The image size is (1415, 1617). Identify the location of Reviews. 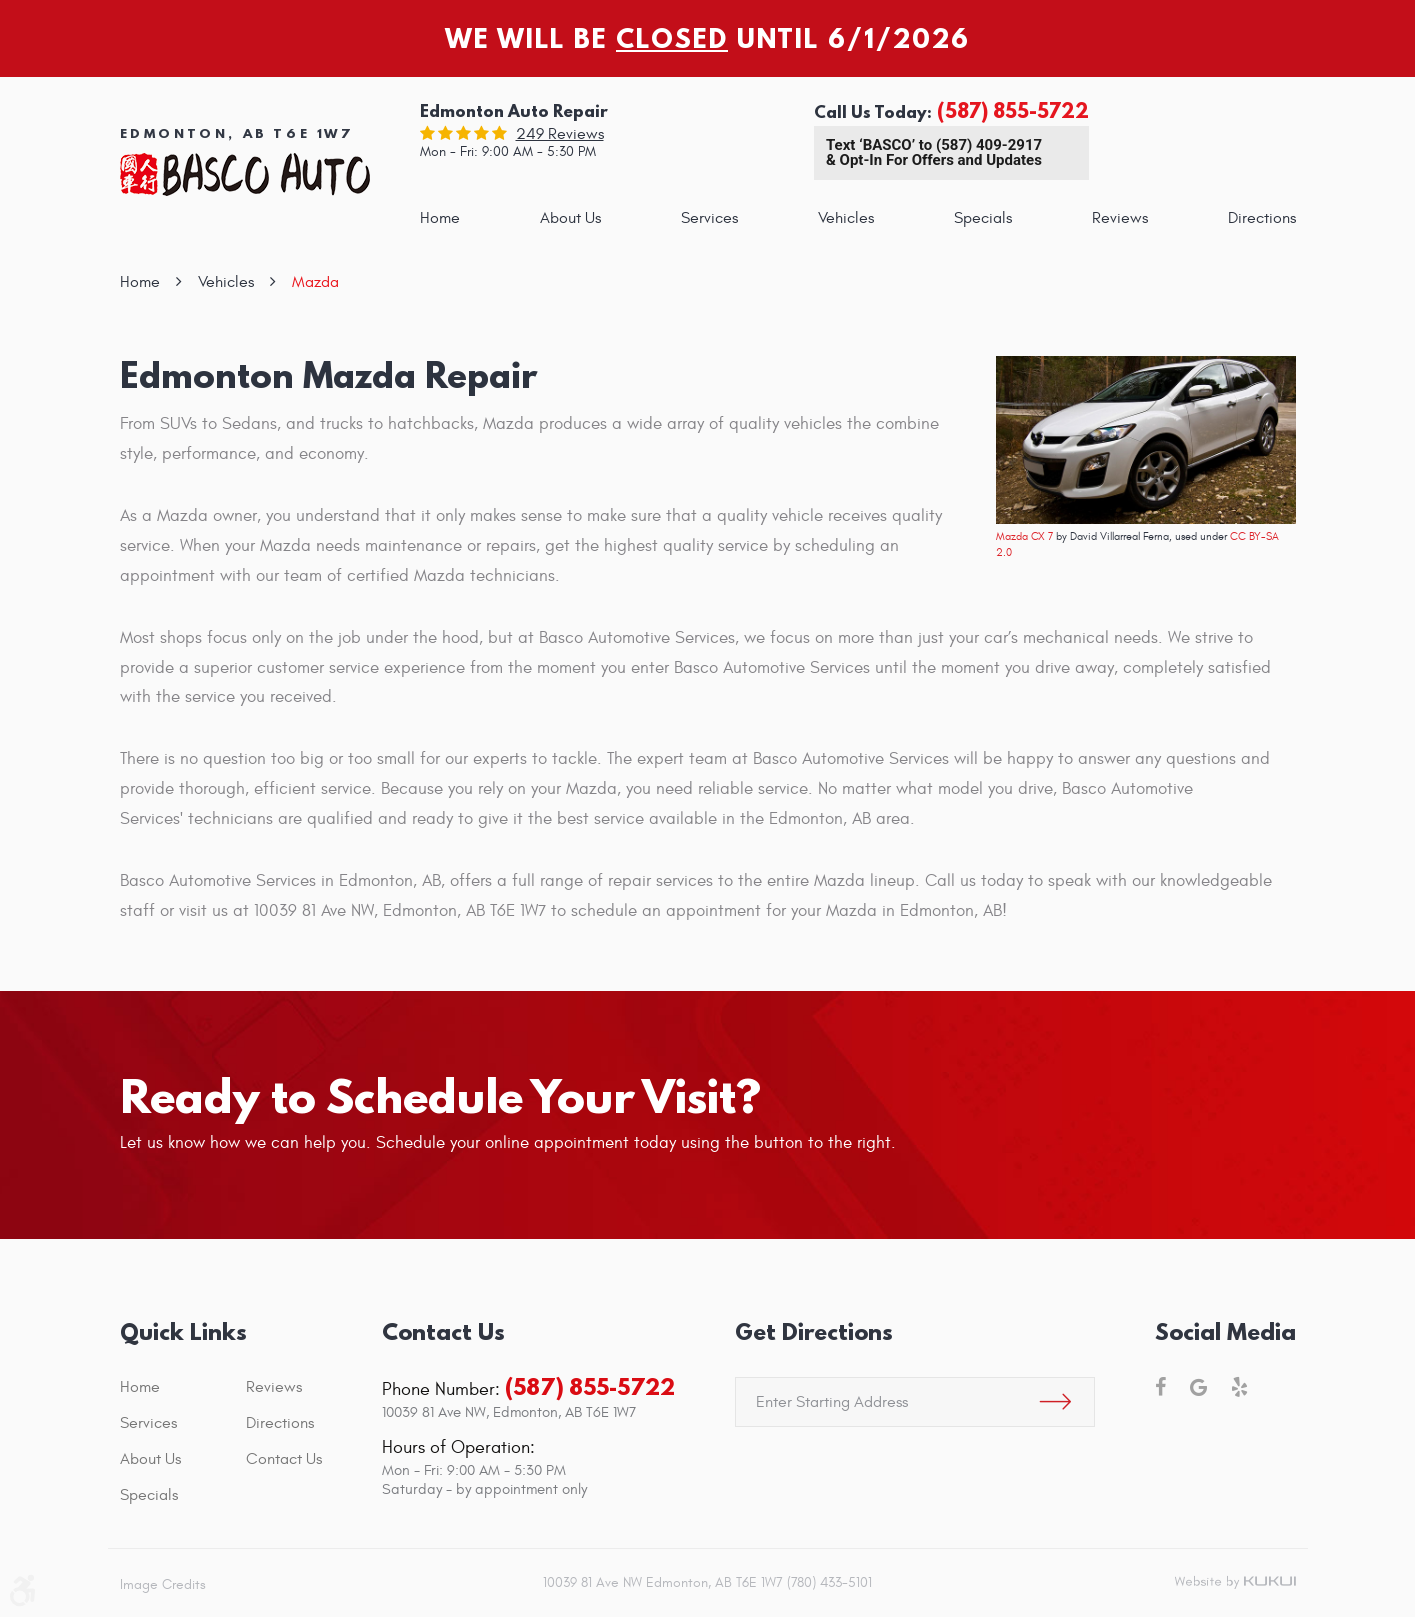
(1120, 218).